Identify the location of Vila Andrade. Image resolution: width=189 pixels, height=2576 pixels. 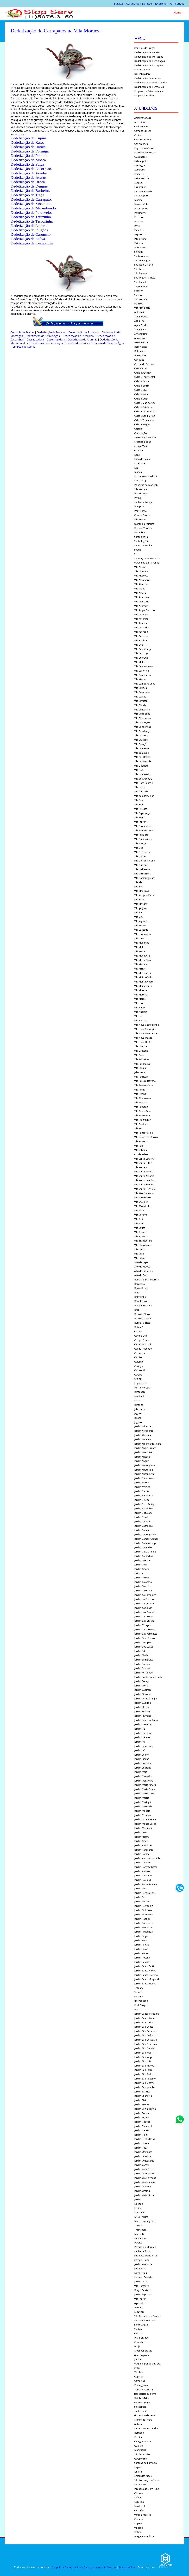
(141, 605).